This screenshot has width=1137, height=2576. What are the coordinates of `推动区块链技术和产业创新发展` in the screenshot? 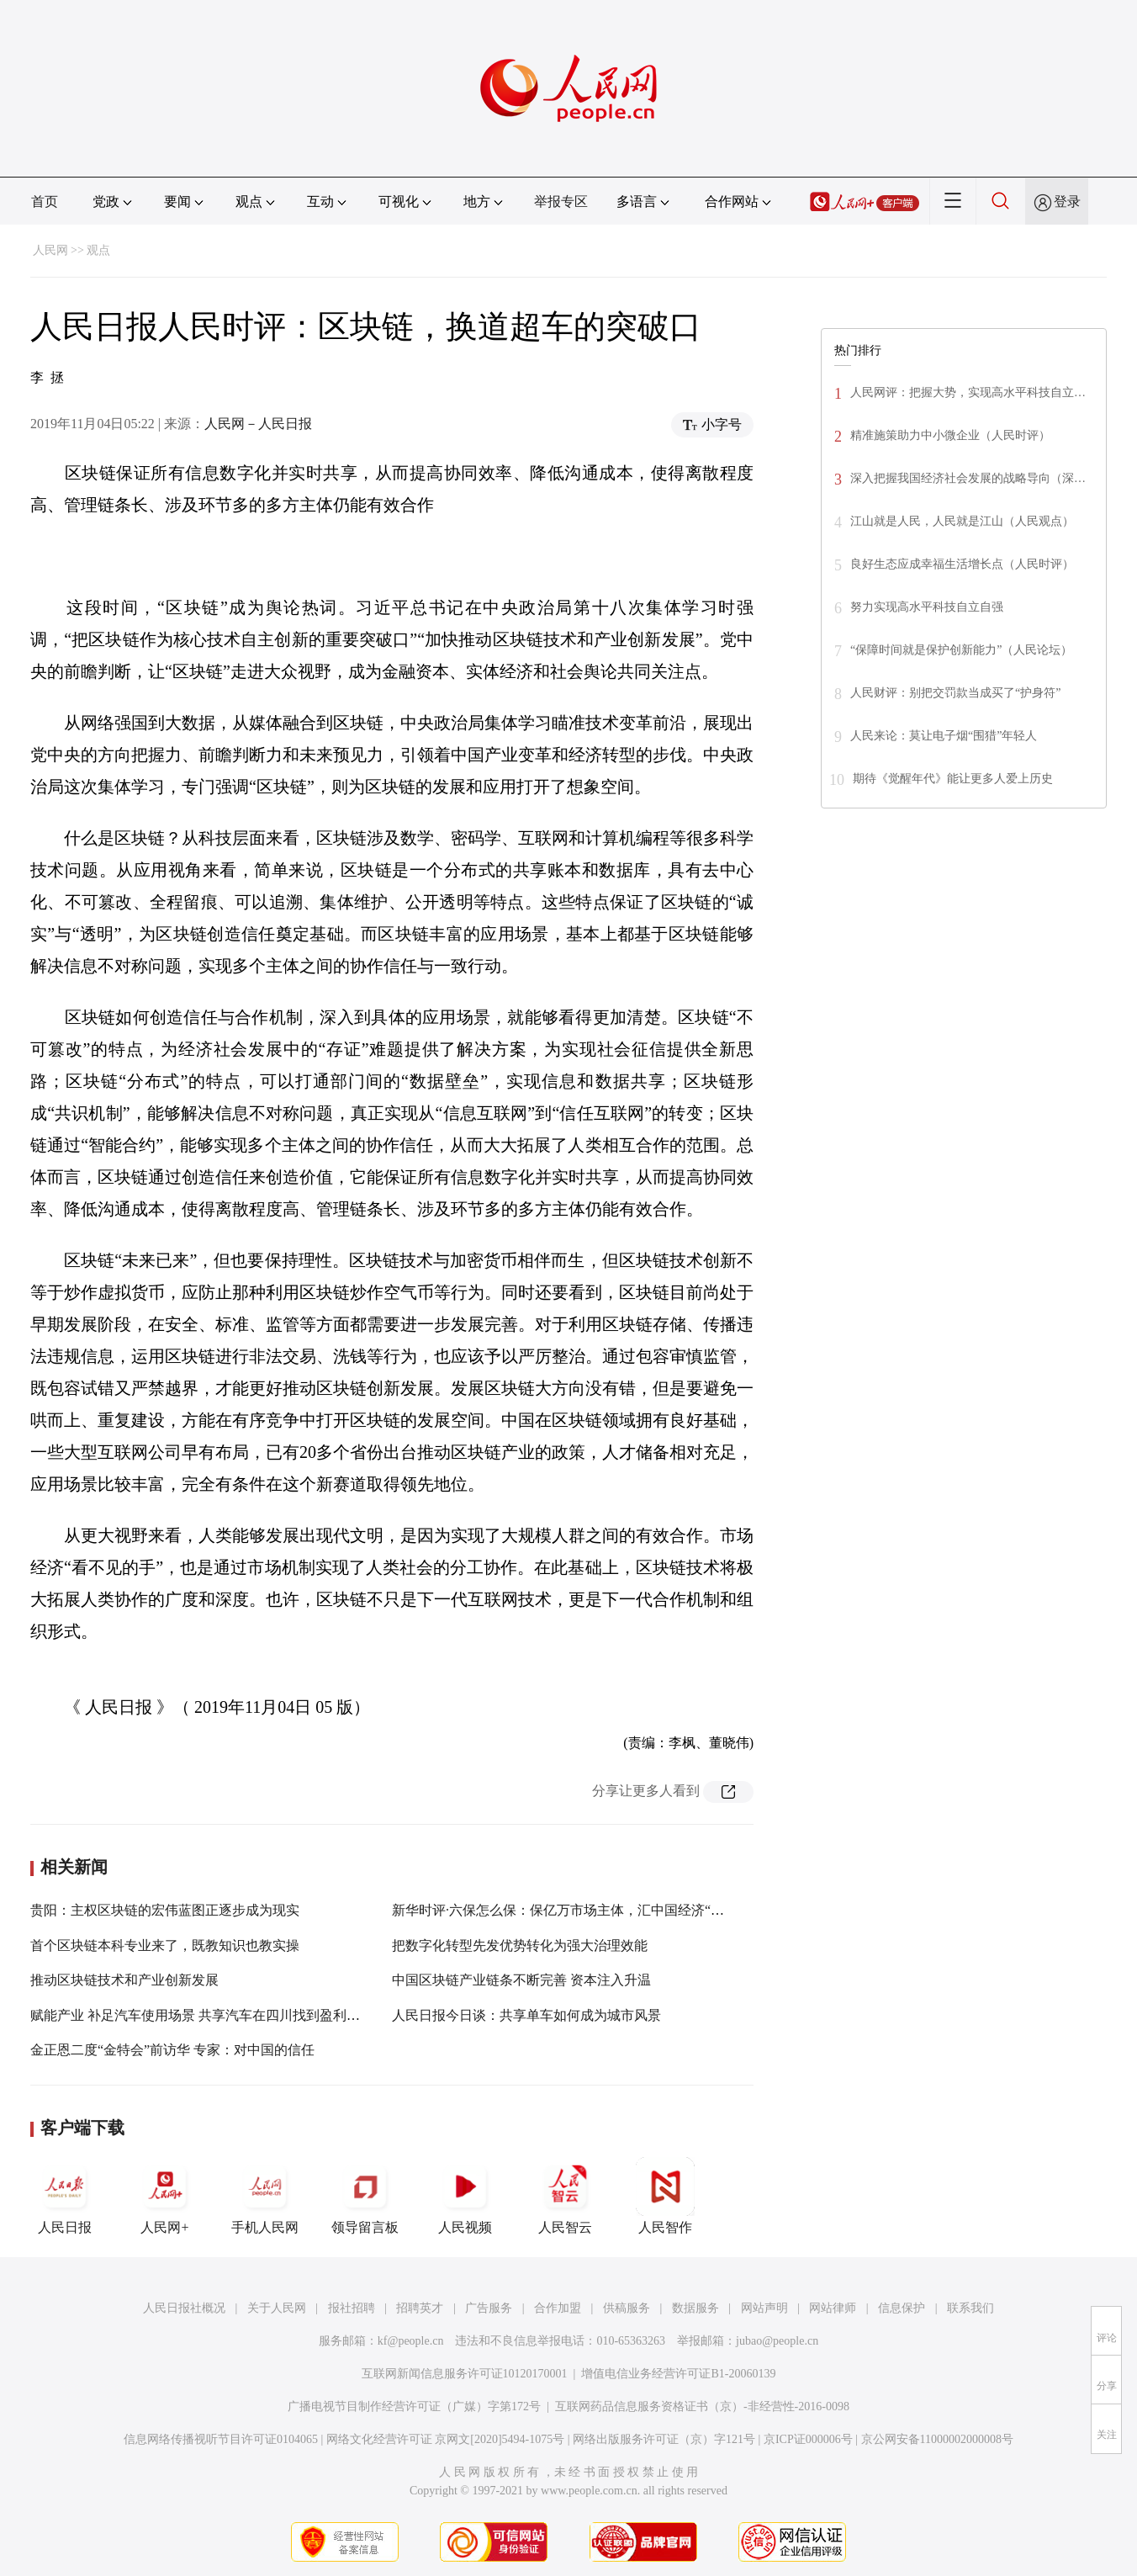 It's located at (124, 1980).